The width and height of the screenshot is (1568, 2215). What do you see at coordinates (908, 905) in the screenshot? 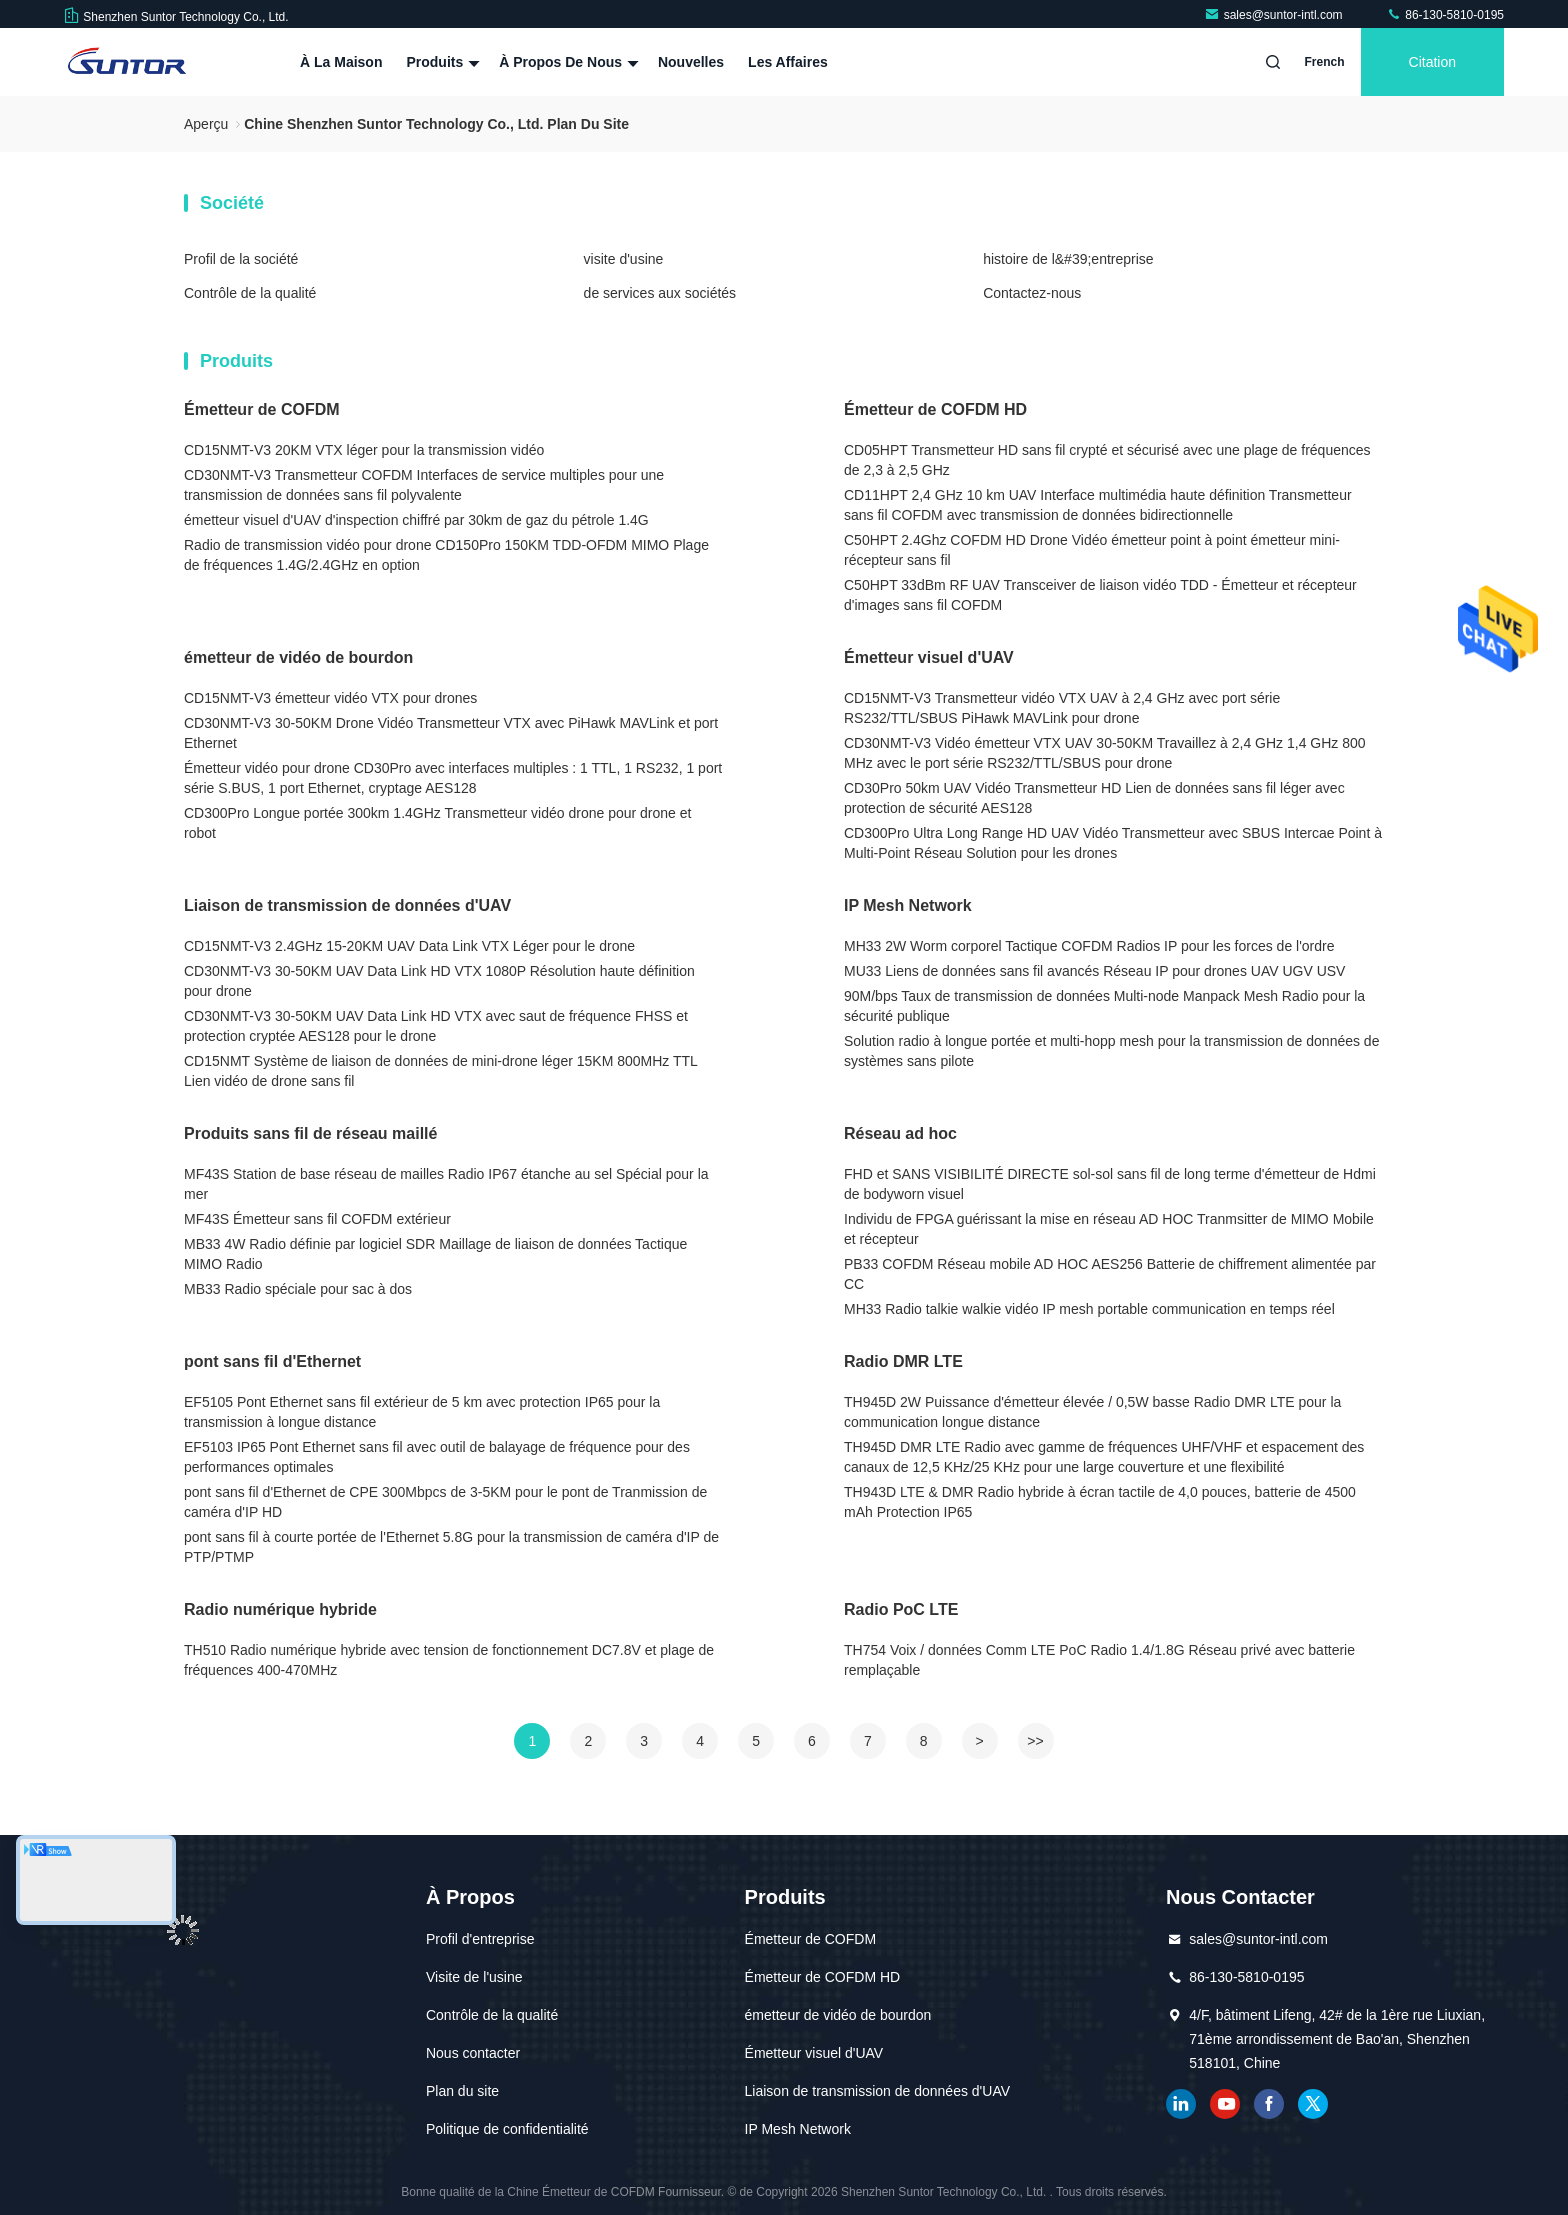
I see `IP Mesh Network` at bounding box center [908, 905].